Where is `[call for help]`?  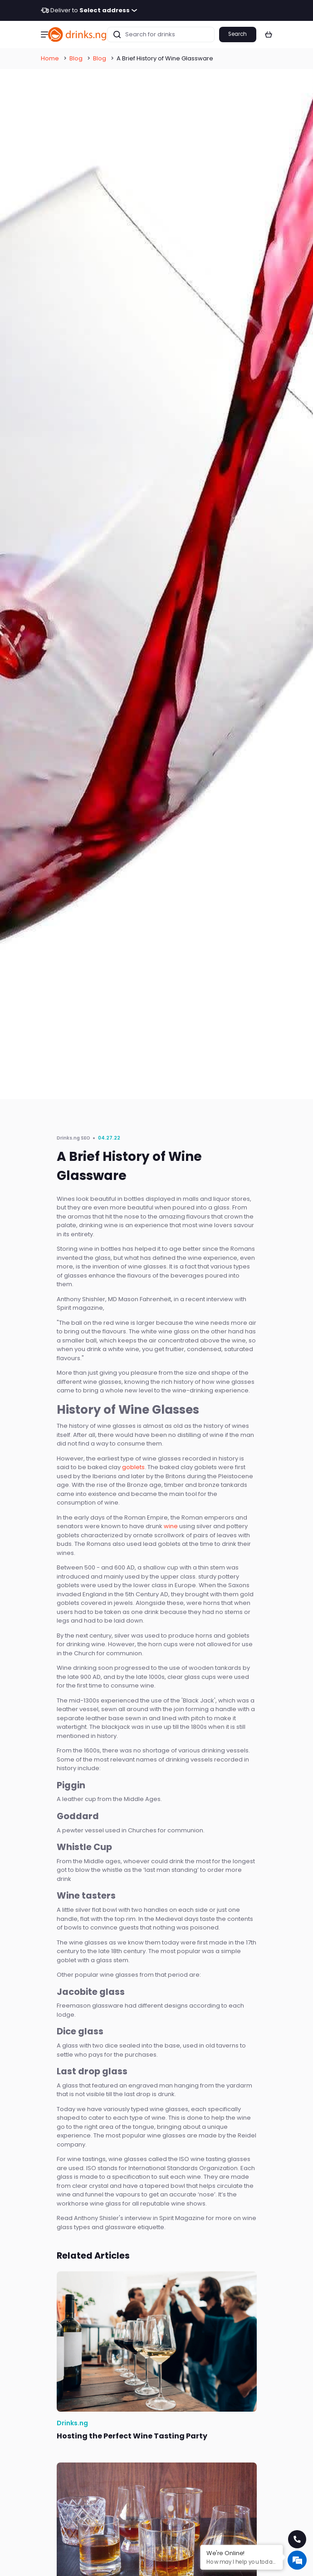 [call for help] is located at coordinates (297, 2539).